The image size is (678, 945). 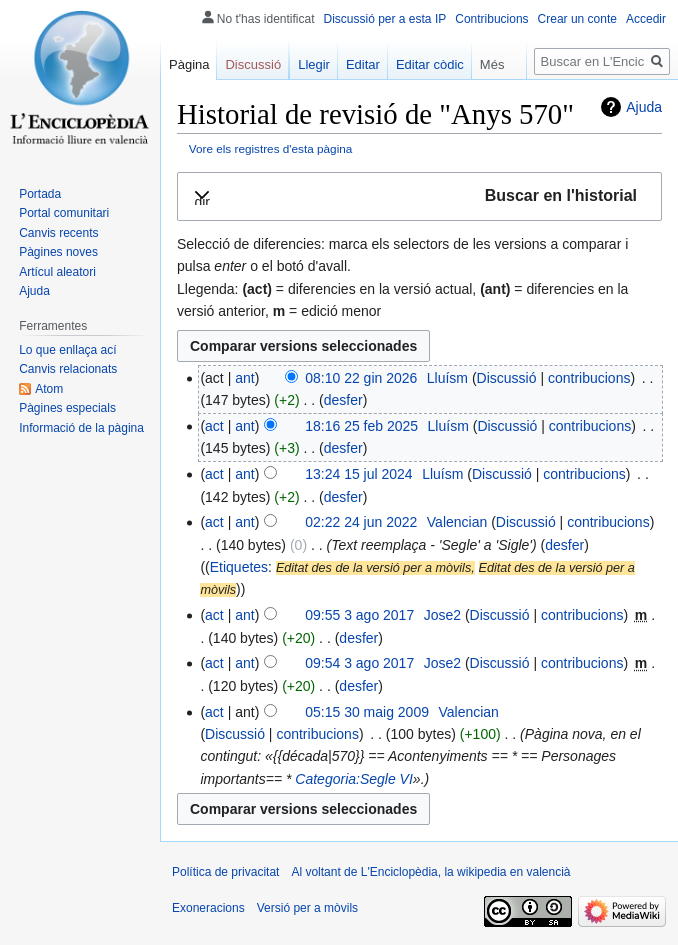 What do you see at coordinates (81, 428) in the screenshot?
I see `Informació de la pàgina` at bounding box center [81, 428].